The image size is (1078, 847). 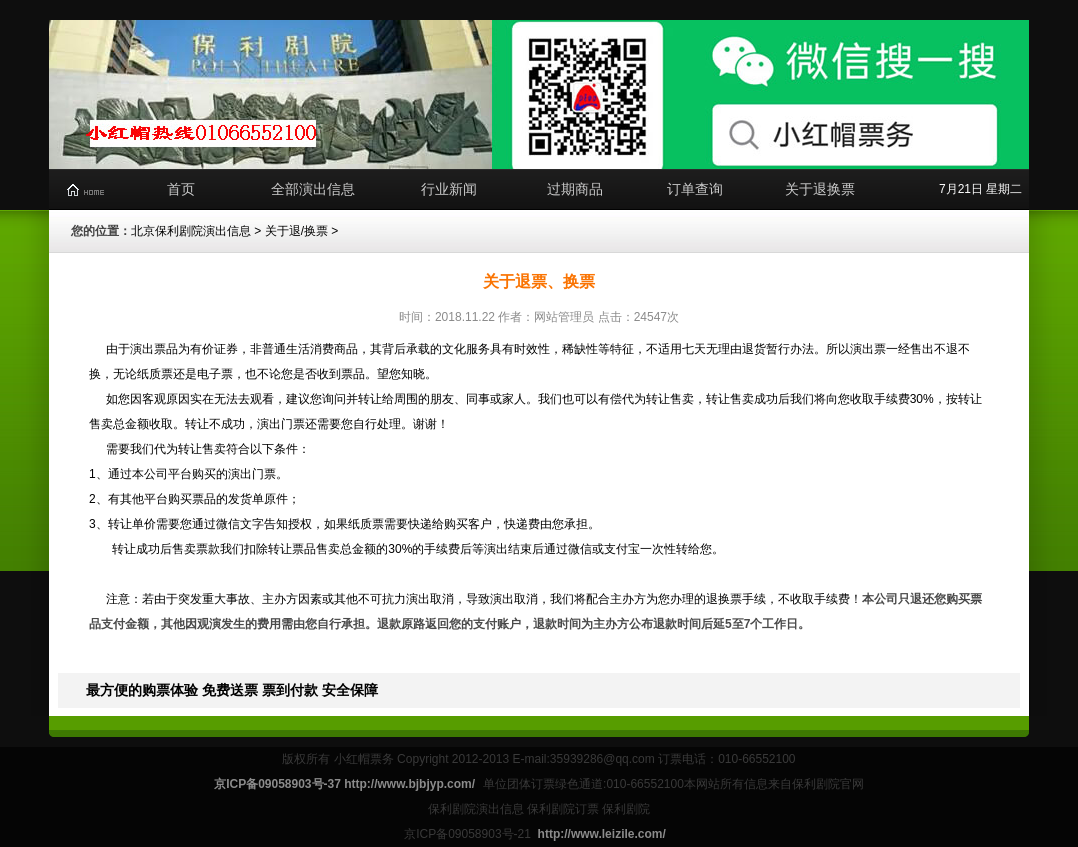 I want to click on 过期商品, so click(x=575, y=189).